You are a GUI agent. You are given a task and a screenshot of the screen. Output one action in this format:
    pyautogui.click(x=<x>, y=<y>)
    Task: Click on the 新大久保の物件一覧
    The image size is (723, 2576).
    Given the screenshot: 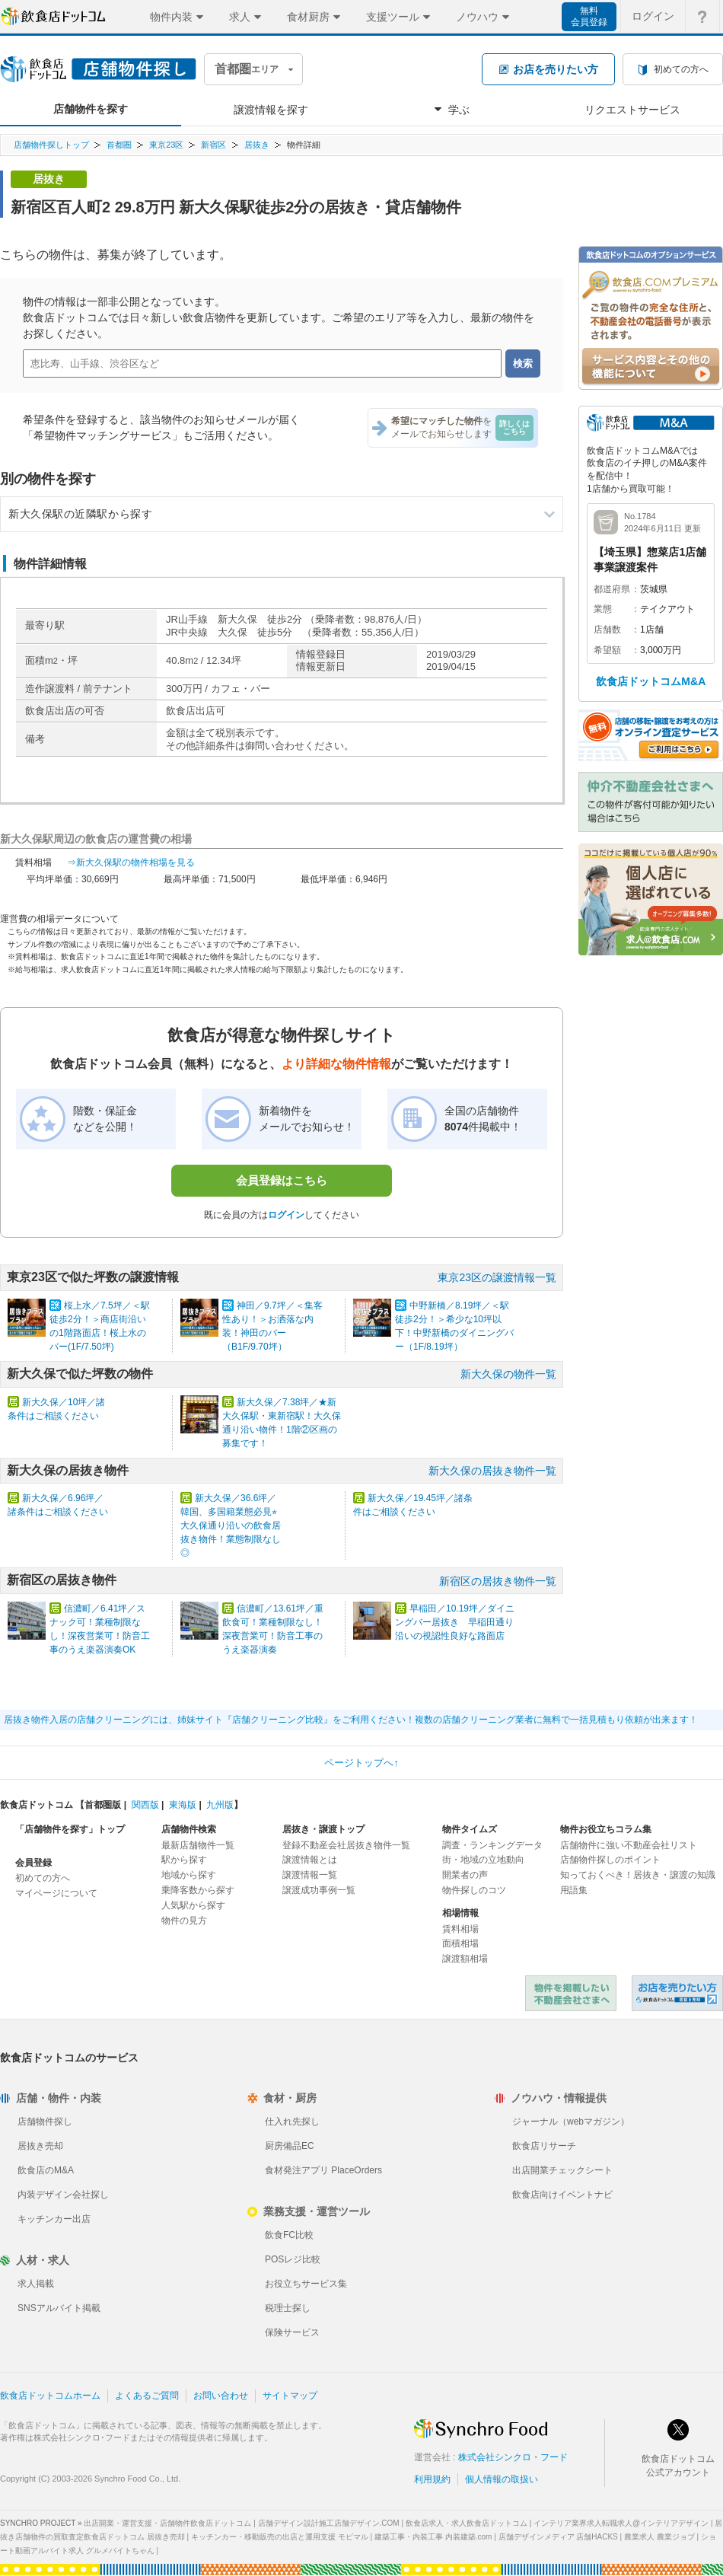 What is the action you would take?
    pyautogui.click(x=508, y=1374)
    